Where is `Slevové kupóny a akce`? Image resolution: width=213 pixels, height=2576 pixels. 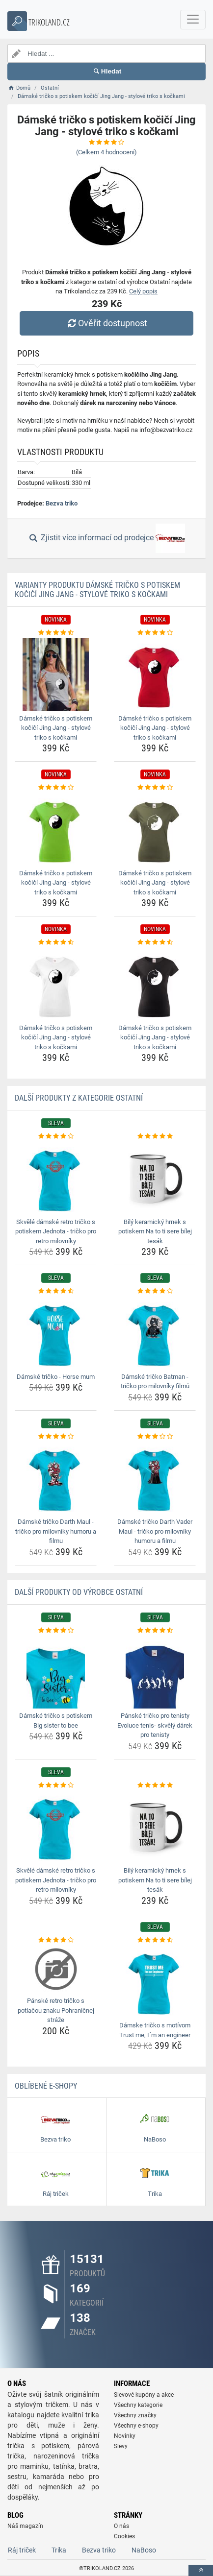
Slevové kupóny a akce is located at coordinates (144, 2394).